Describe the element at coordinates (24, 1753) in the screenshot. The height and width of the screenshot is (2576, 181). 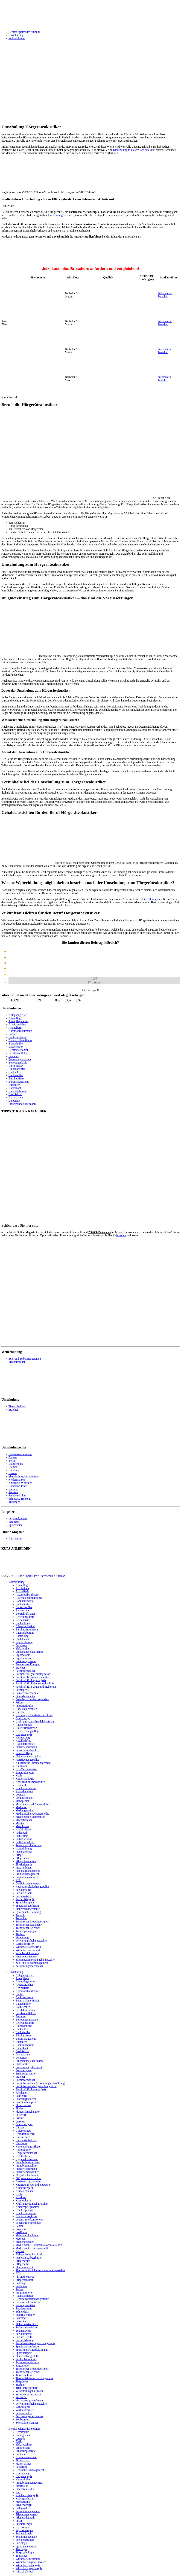
I see `Intensivpflege` at that location.